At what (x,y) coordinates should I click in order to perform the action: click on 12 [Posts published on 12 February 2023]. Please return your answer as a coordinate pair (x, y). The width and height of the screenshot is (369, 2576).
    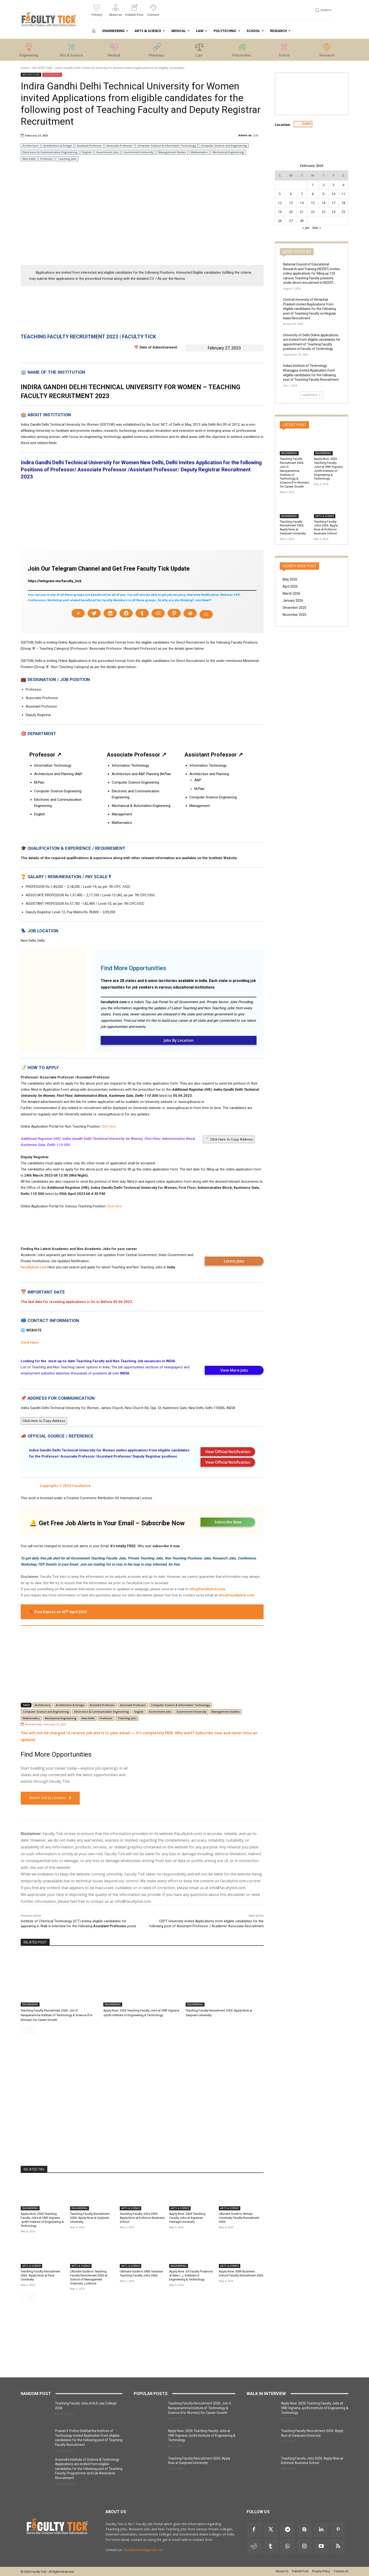
    Looking at the image, I should click on (280, 202).